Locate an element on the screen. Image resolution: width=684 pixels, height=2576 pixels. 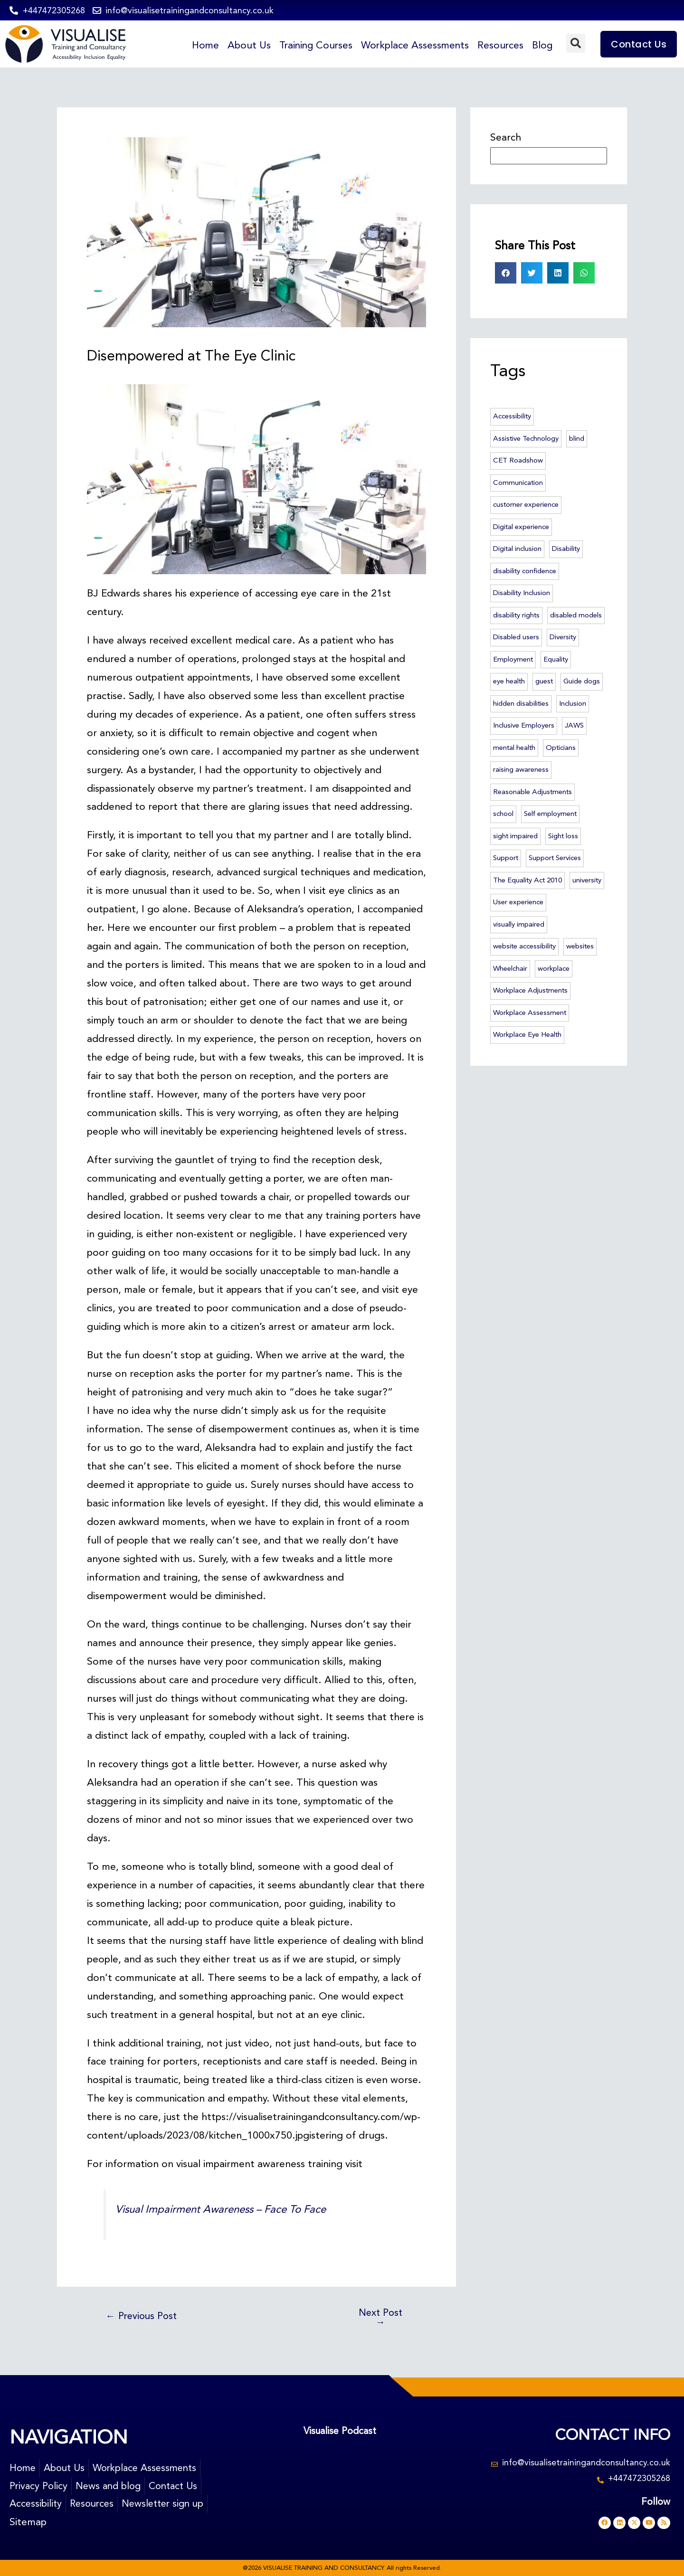
guest [guest (2 items)] is located at coordinates (544, 681).